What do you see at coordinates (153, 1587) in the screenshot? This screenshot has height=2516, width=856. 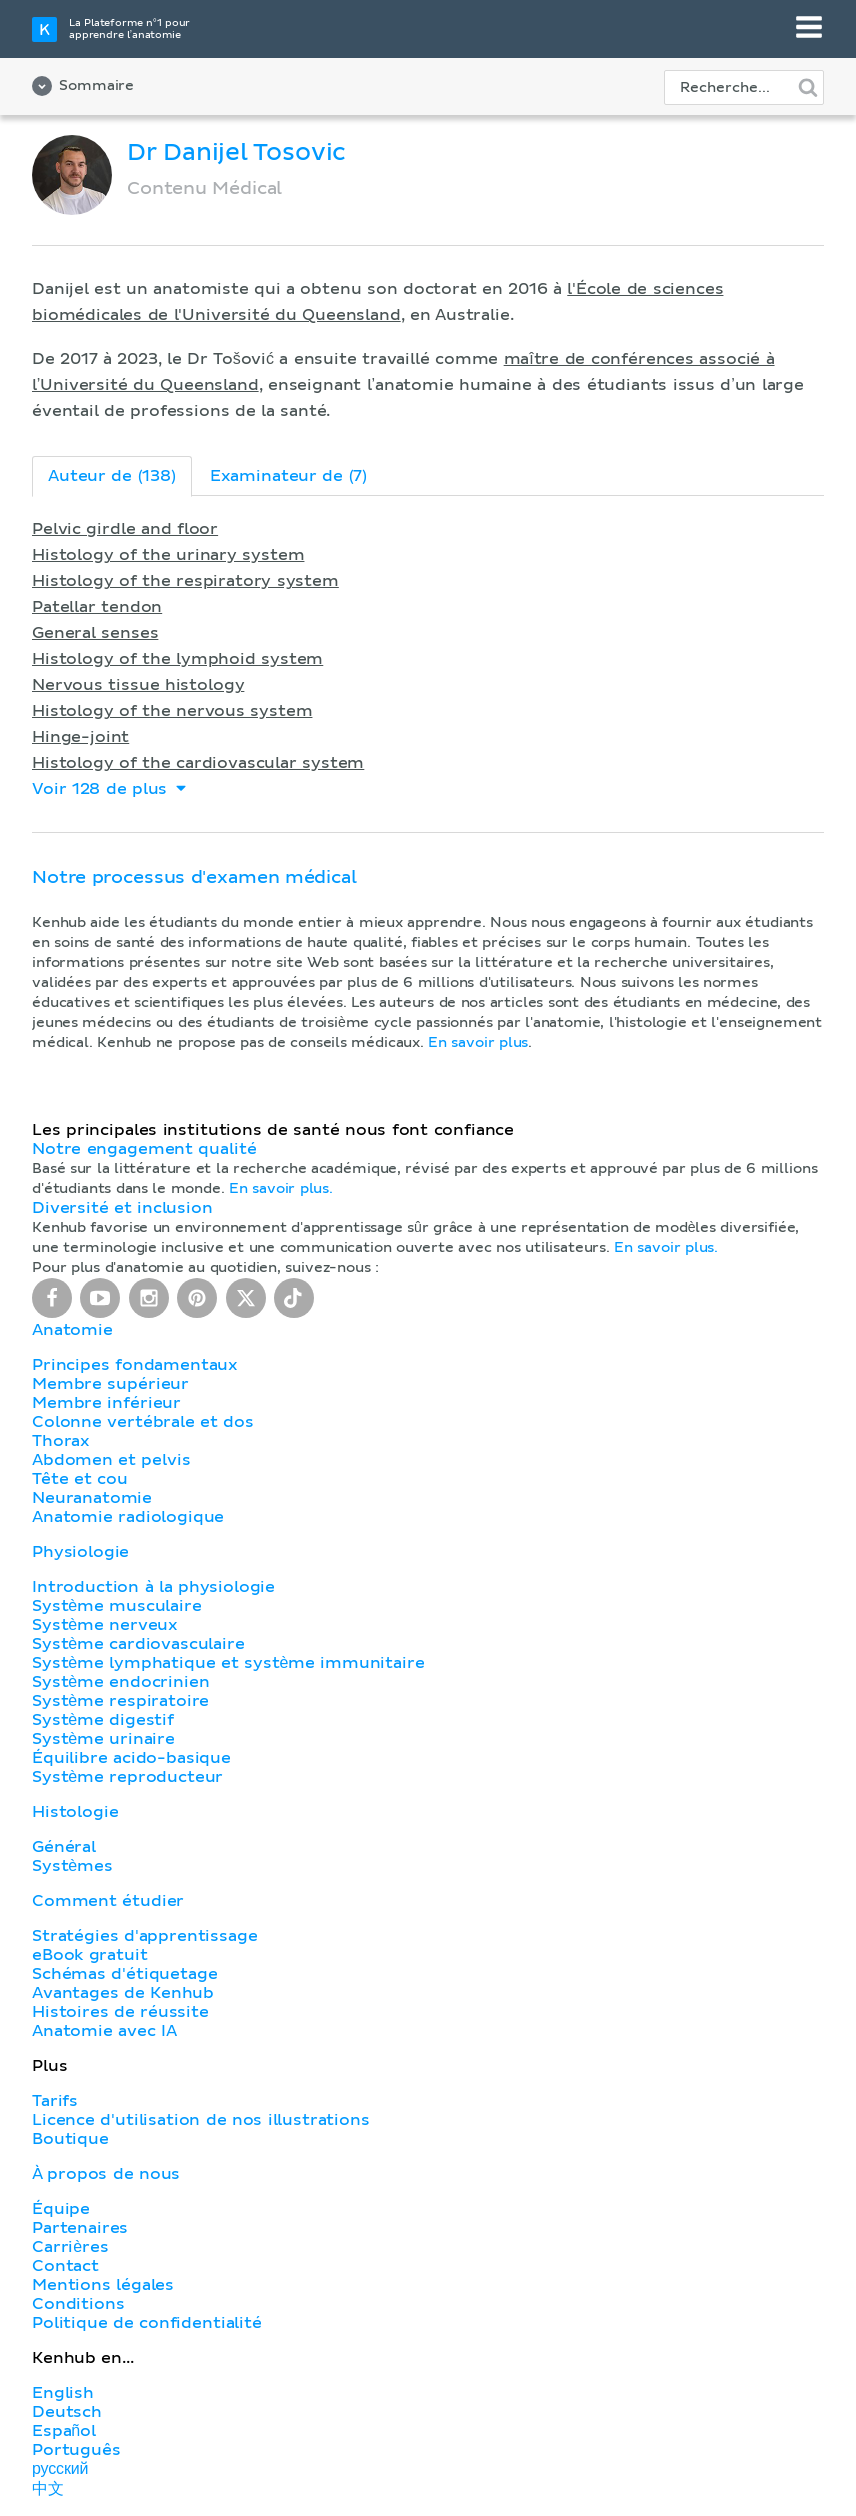 I see `Introduction à la physiologie` at bounding box center [153, 1587].